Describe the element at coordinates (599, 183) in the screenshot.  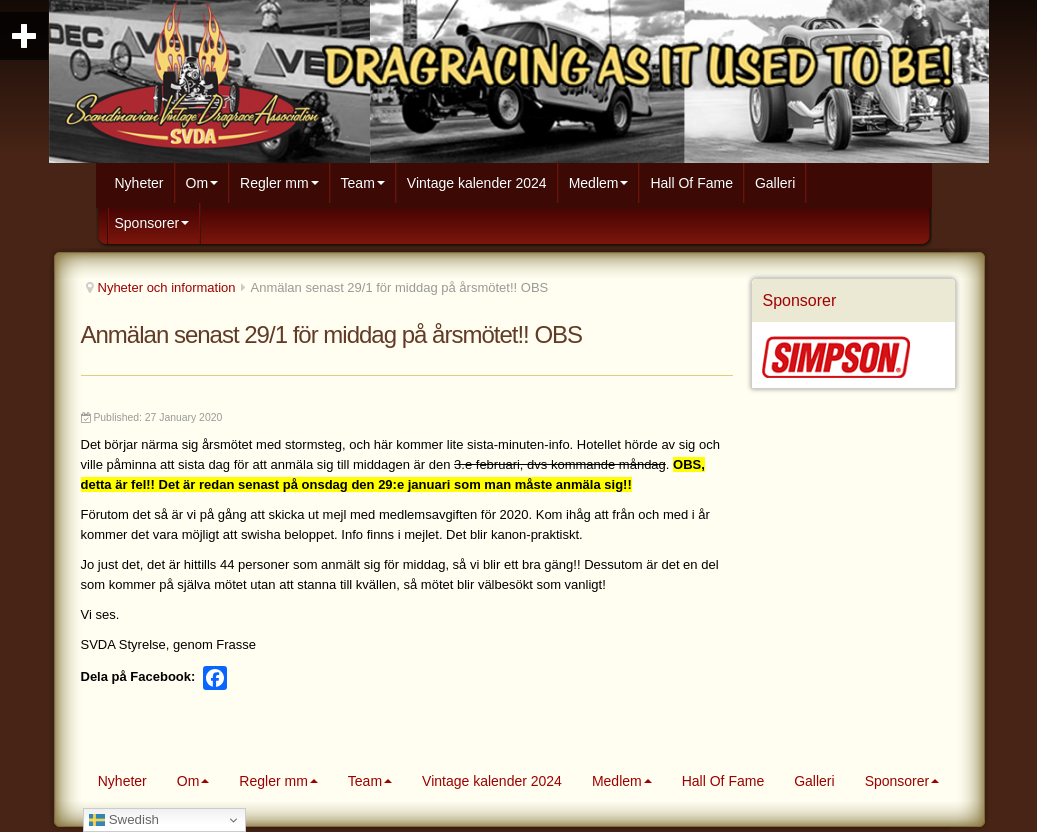
I see `Medlem` at that location.